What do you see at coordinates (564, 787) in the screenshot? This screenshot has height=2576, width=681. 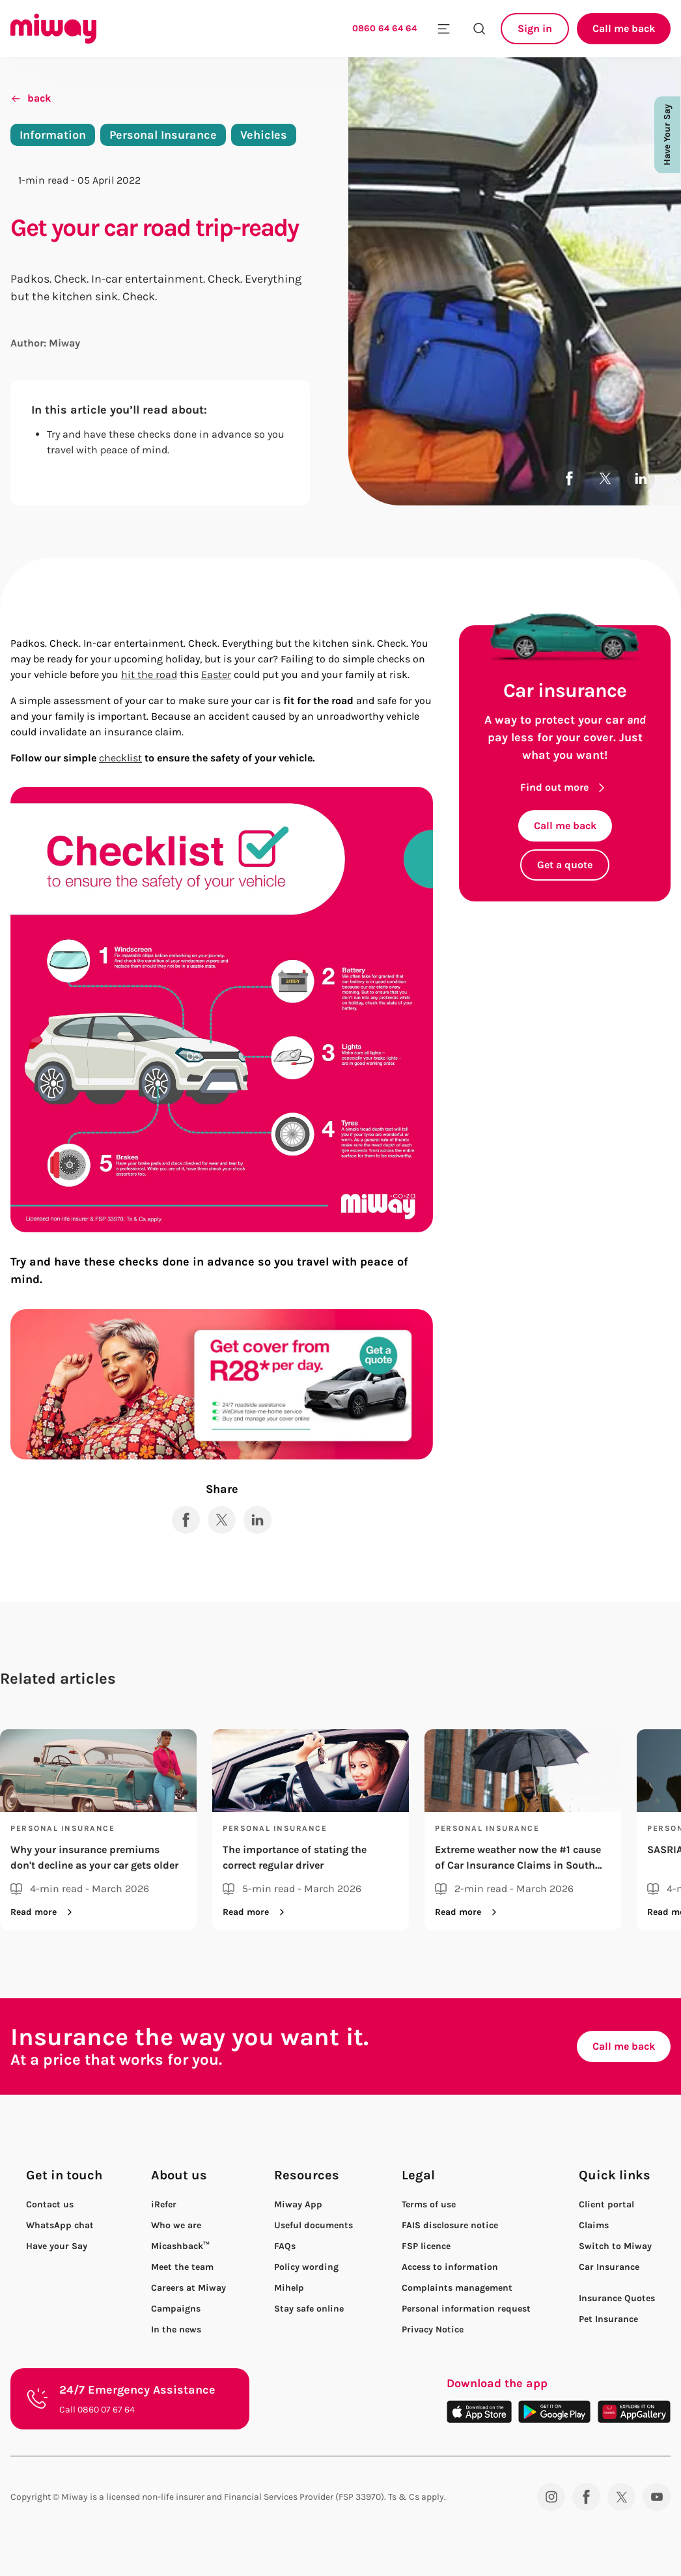 I see `Find out more` at bounding box center [564, 787].